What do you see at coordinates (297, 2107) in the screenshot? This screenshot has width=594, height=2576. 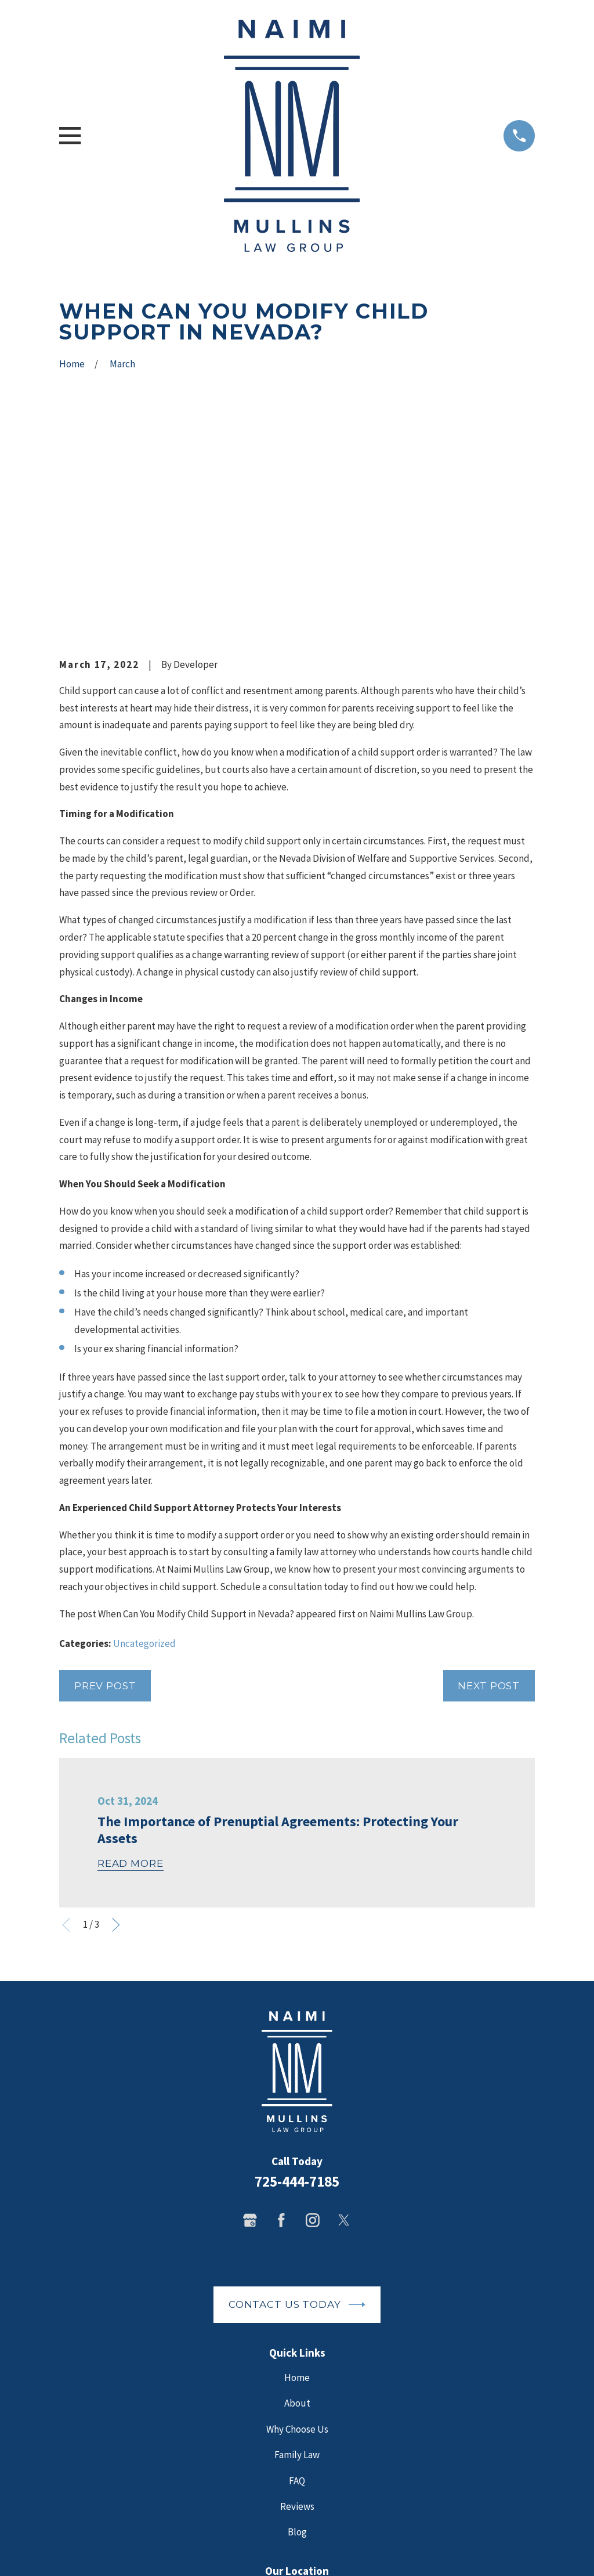 I see `Contact Us Today` at bounding box center [297, 2107].